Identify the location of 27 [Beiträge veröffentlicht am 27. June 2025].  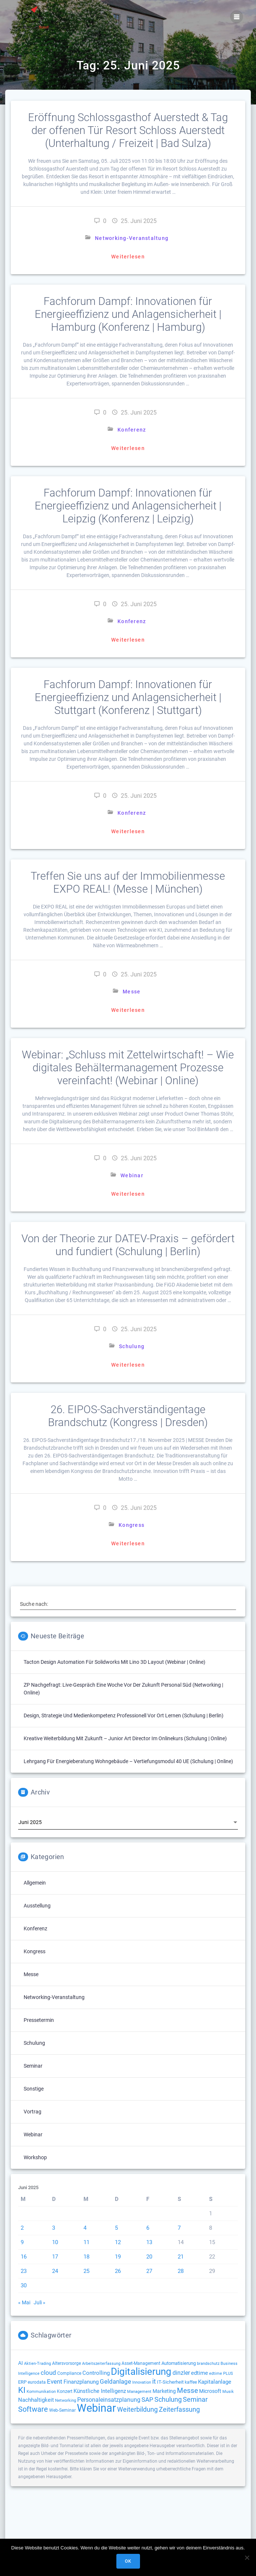
(149, 2271).